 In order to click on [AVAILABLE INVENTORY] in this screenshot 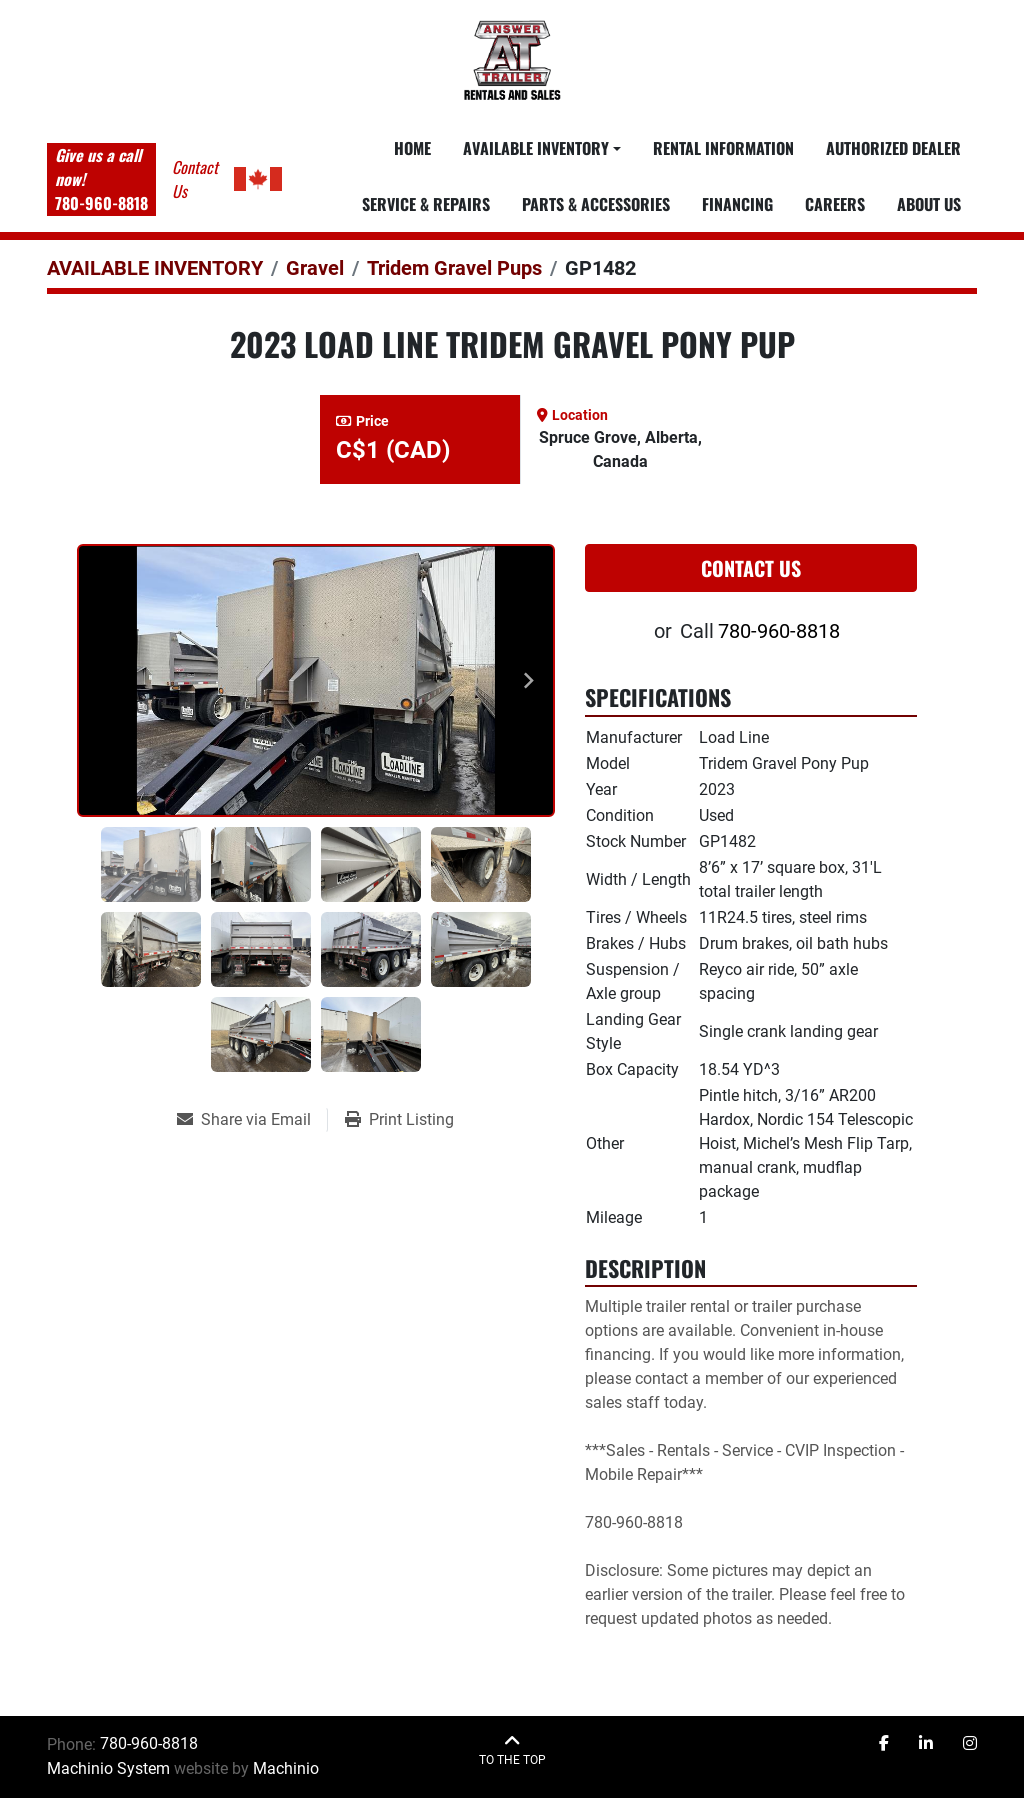, I will do `click(155, 268)`.